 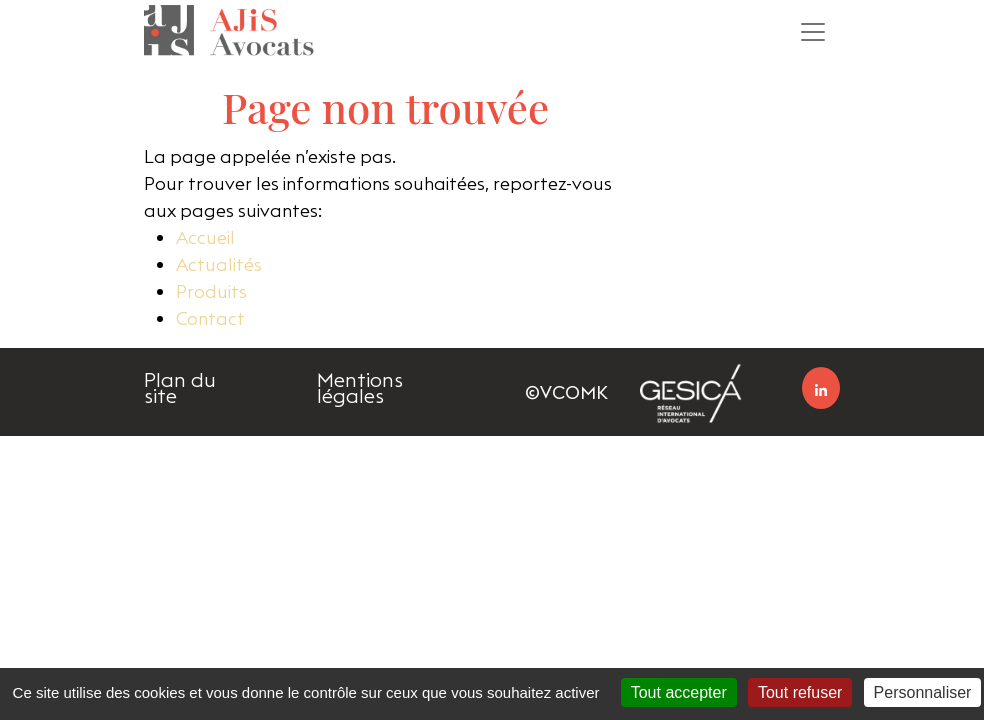 I want to click on [Toggle navigation], so click(x=813, y=32).